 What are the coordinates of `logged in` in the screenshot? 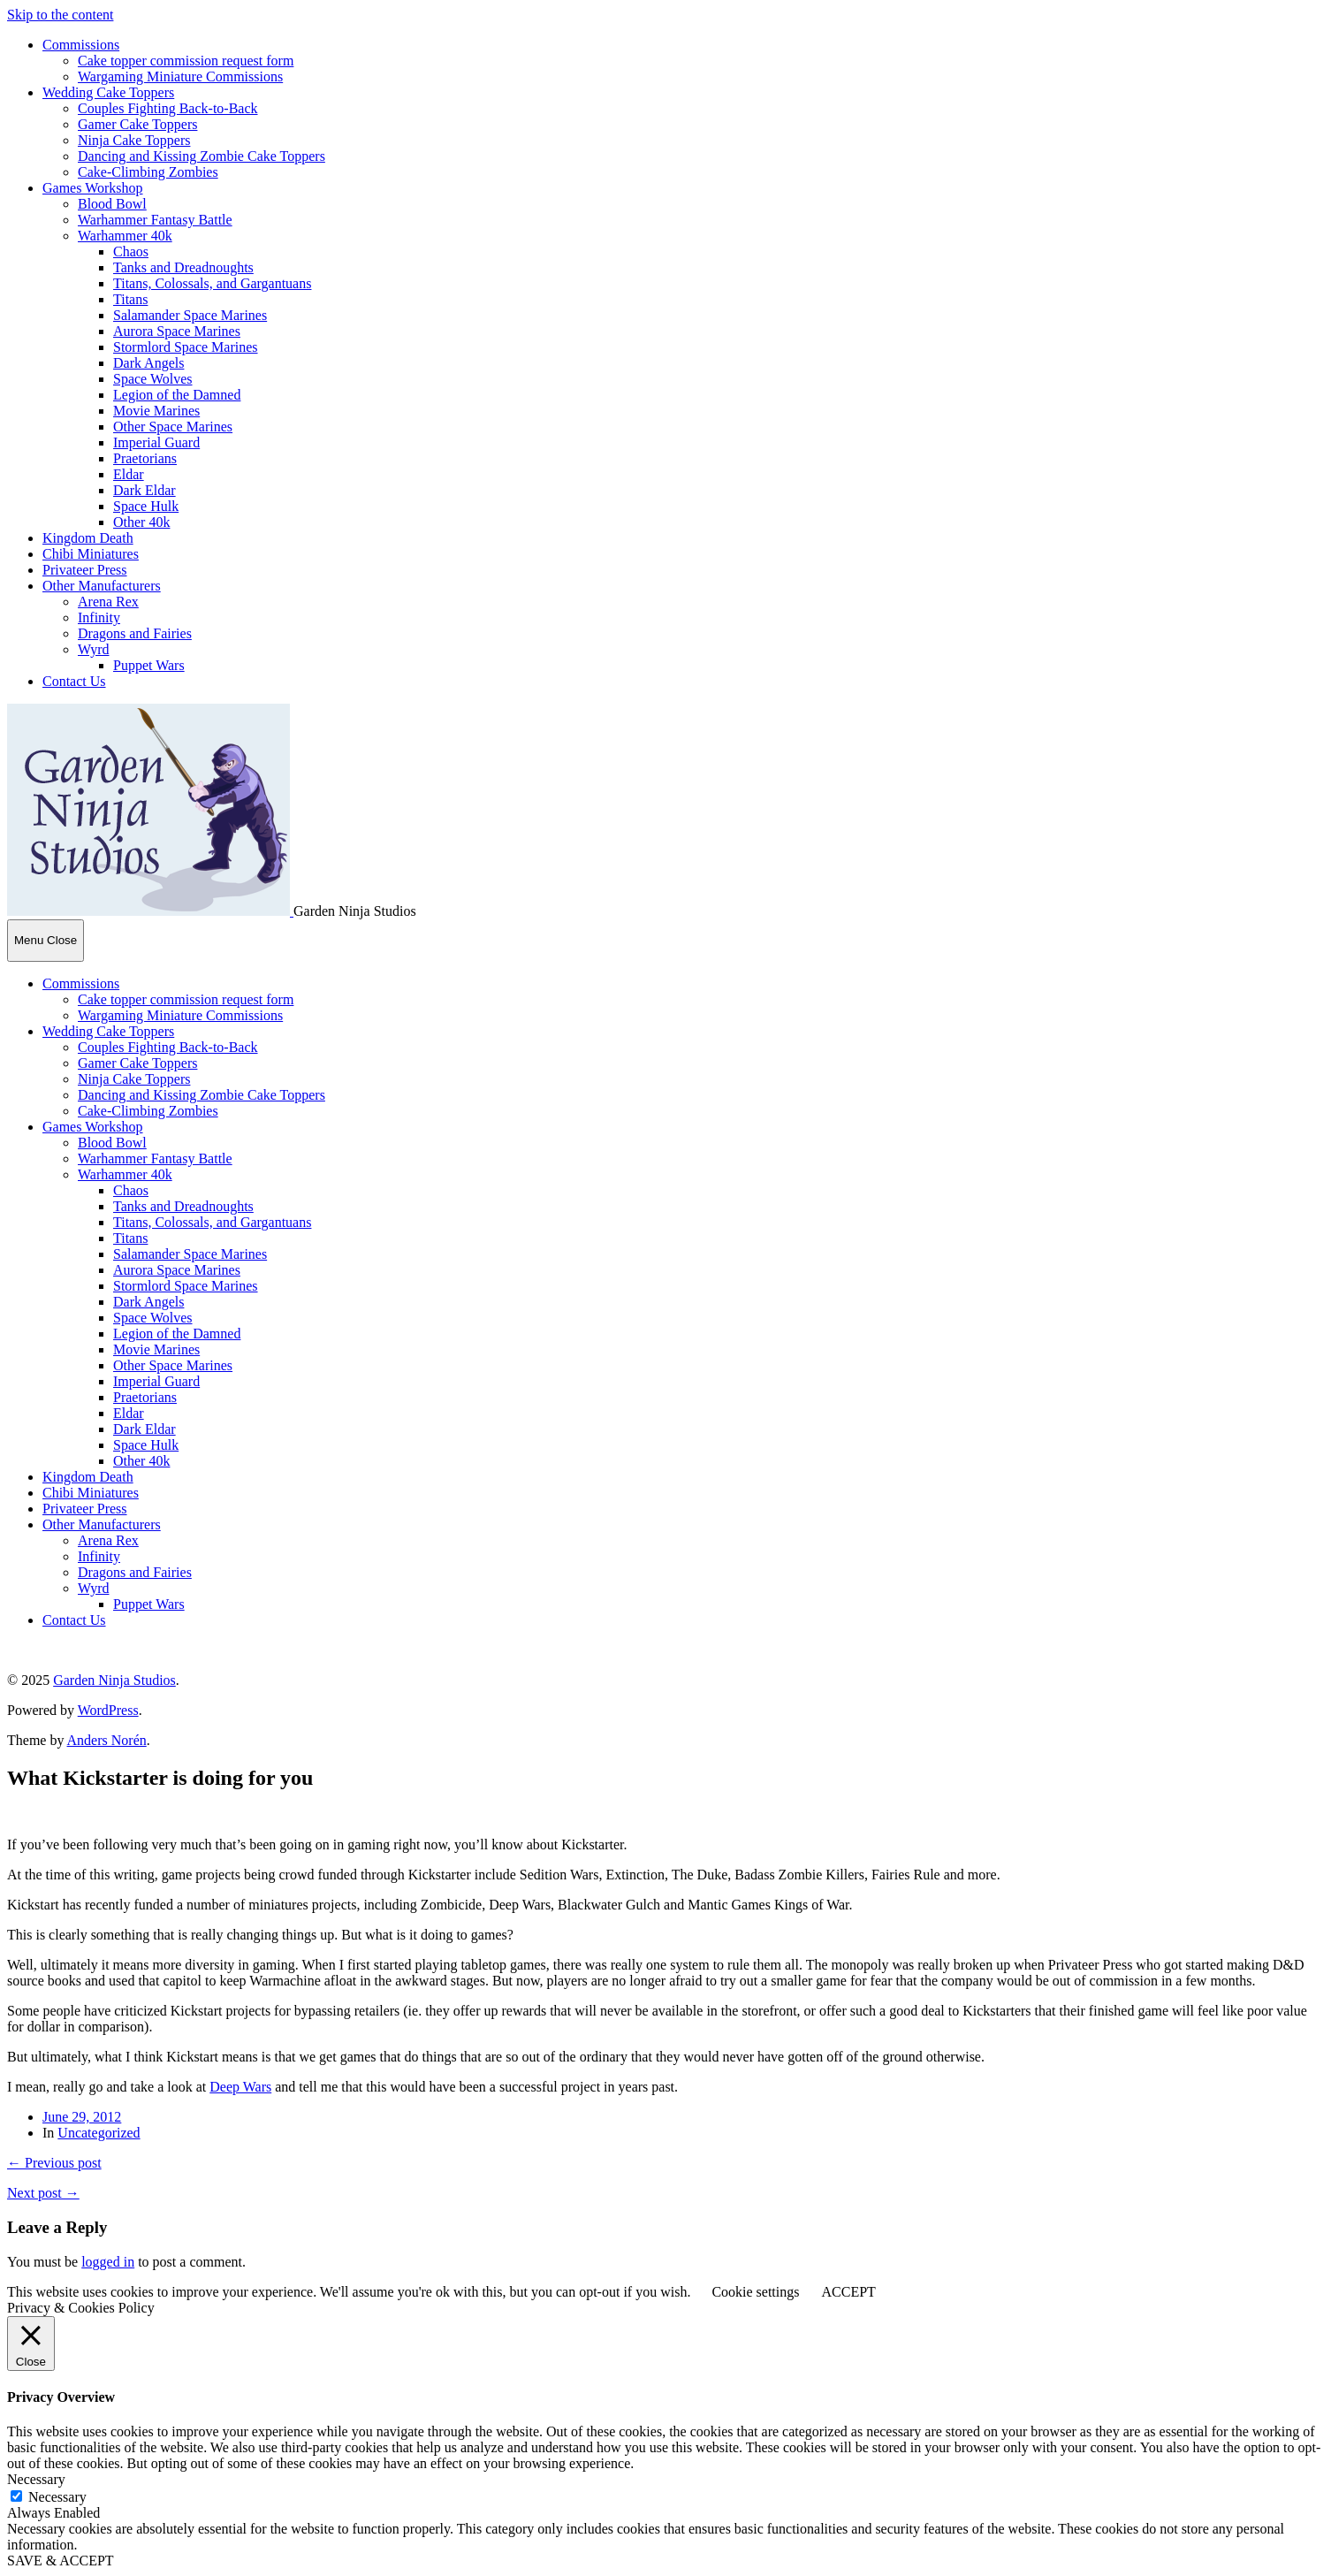 It's located at (107, 2261).